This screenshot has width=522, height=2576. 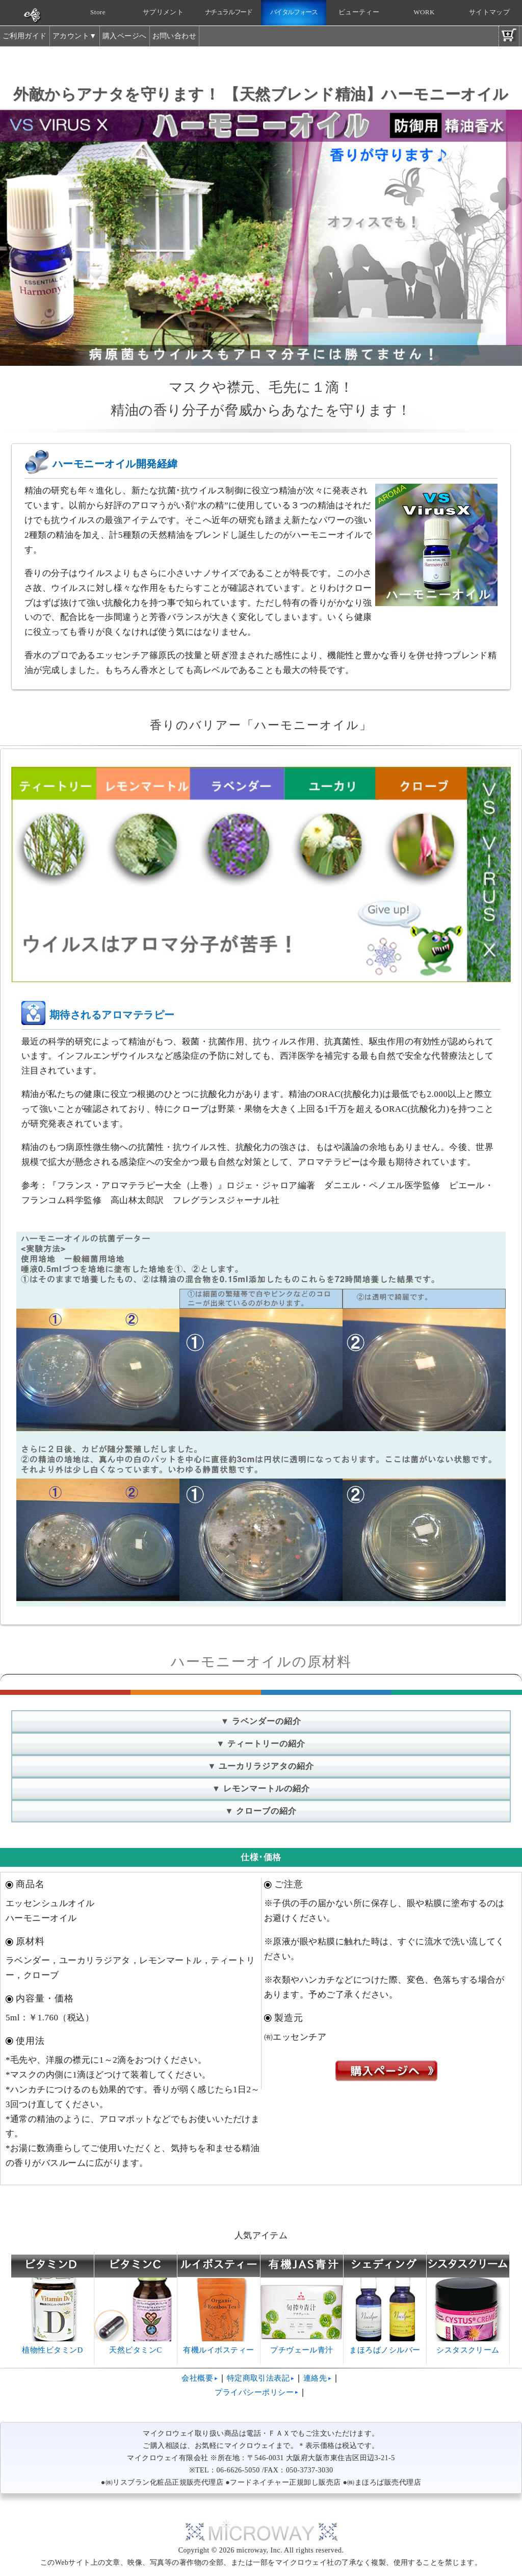 What do you see at coordinates (135, 2345) in the screenshot?
I see `天然ビタミンC` at bounding box center [135, 2345].